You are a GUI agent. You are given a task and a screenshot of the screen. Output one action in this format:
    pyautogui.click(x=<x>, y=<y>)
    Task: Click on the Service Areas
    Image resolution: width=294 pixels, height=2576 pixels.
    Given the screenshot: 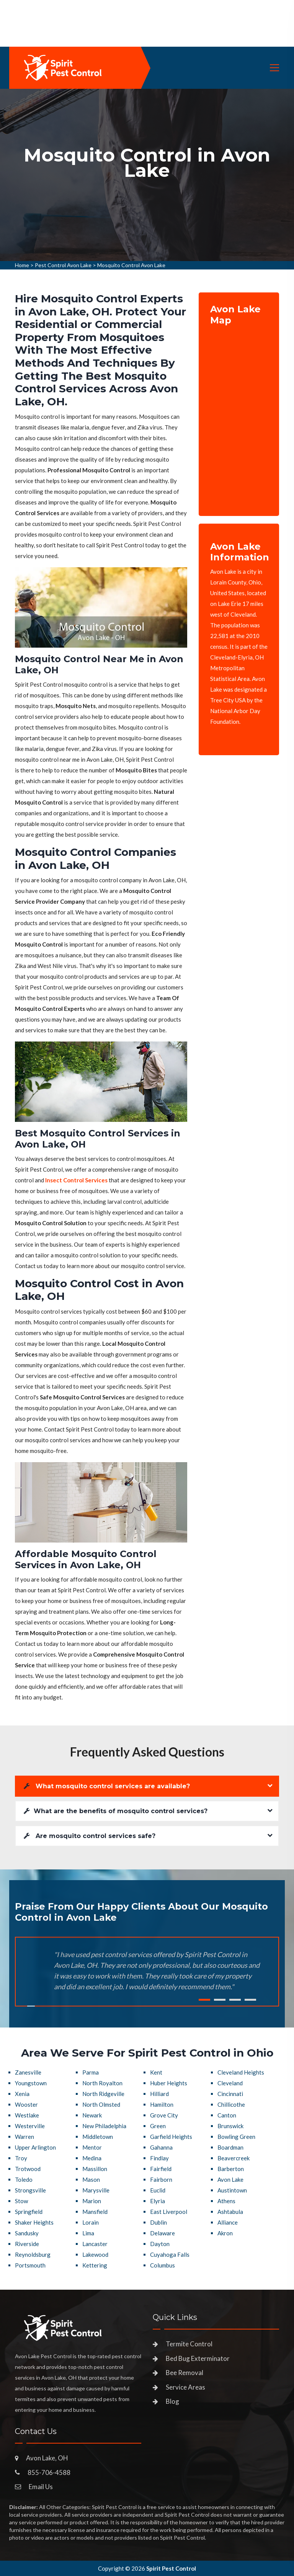 What is the action you would take?
    pyautogui.click(x=185, y=2387)
    